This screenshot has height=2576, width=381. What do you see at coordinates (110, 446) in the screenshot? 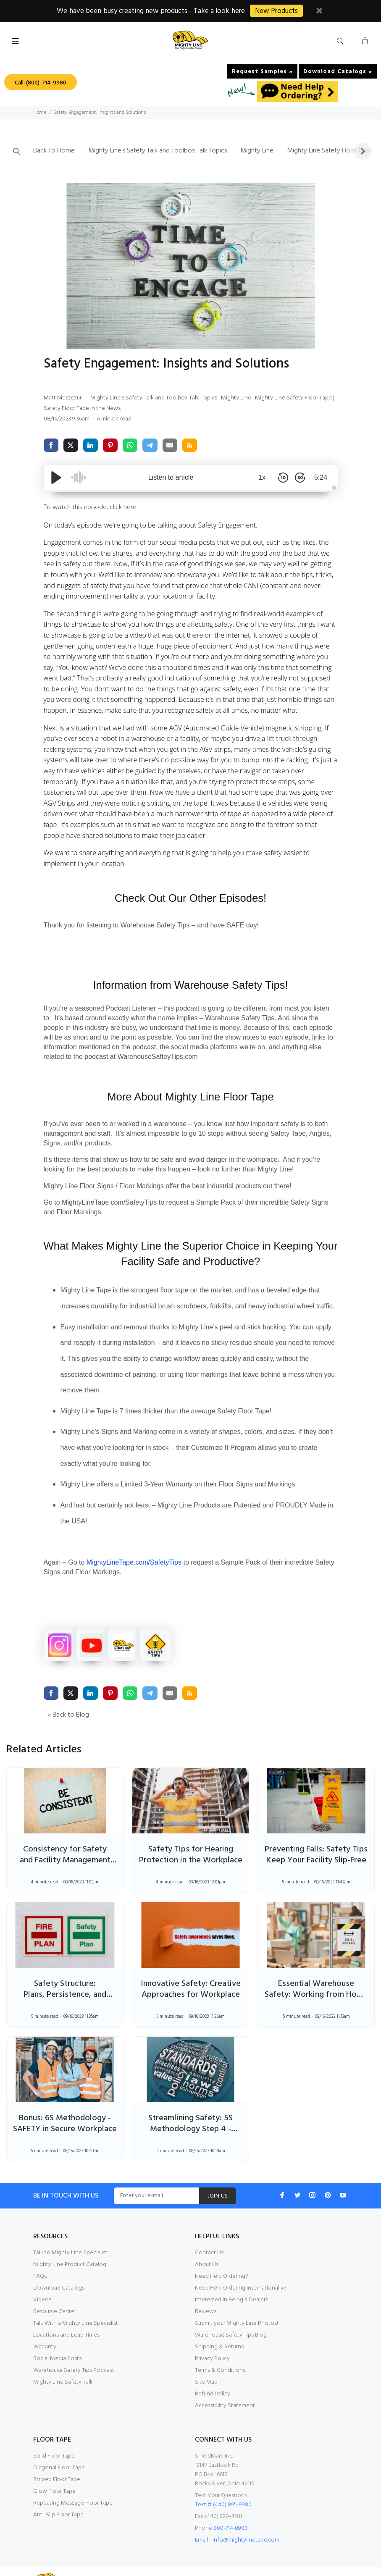
I see `[share via pinterest]` at bounding box center [110, 446].